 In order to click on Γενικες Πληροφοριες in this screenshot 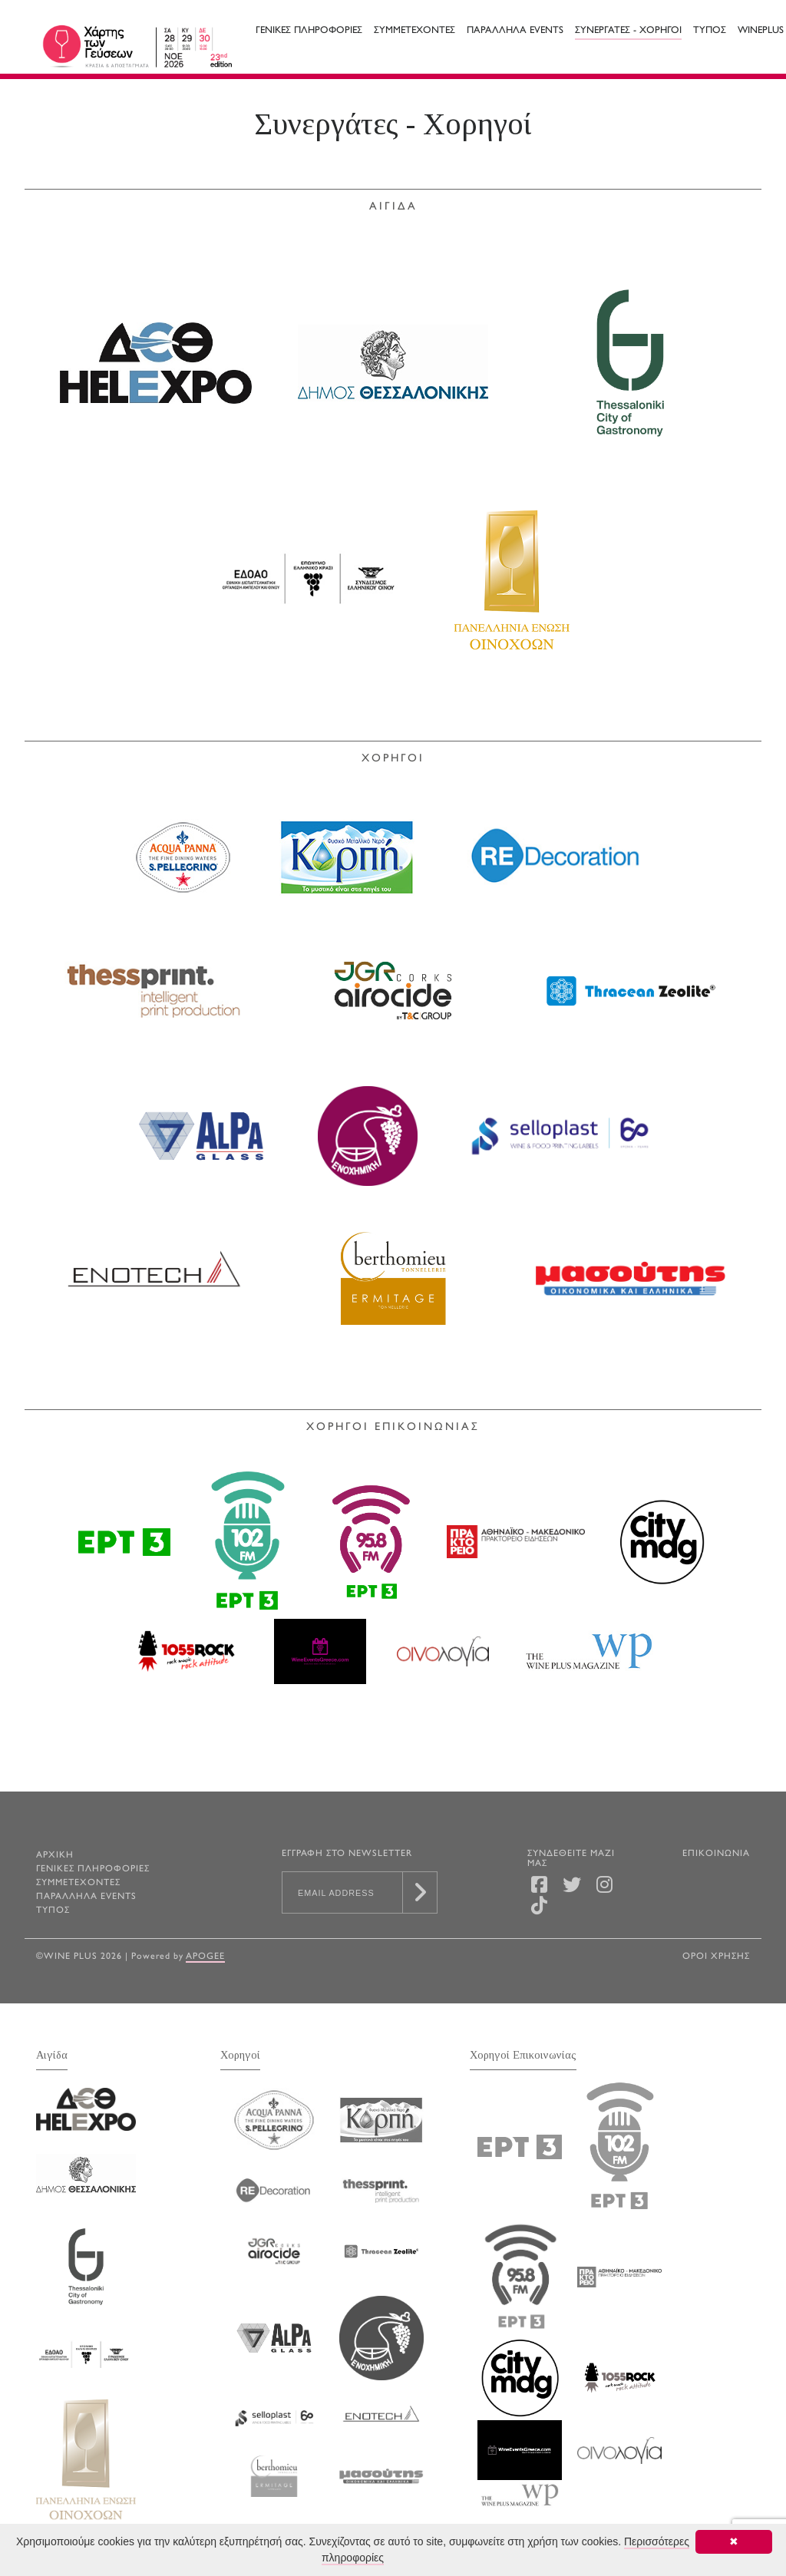, I will do `click(309, 30)`.